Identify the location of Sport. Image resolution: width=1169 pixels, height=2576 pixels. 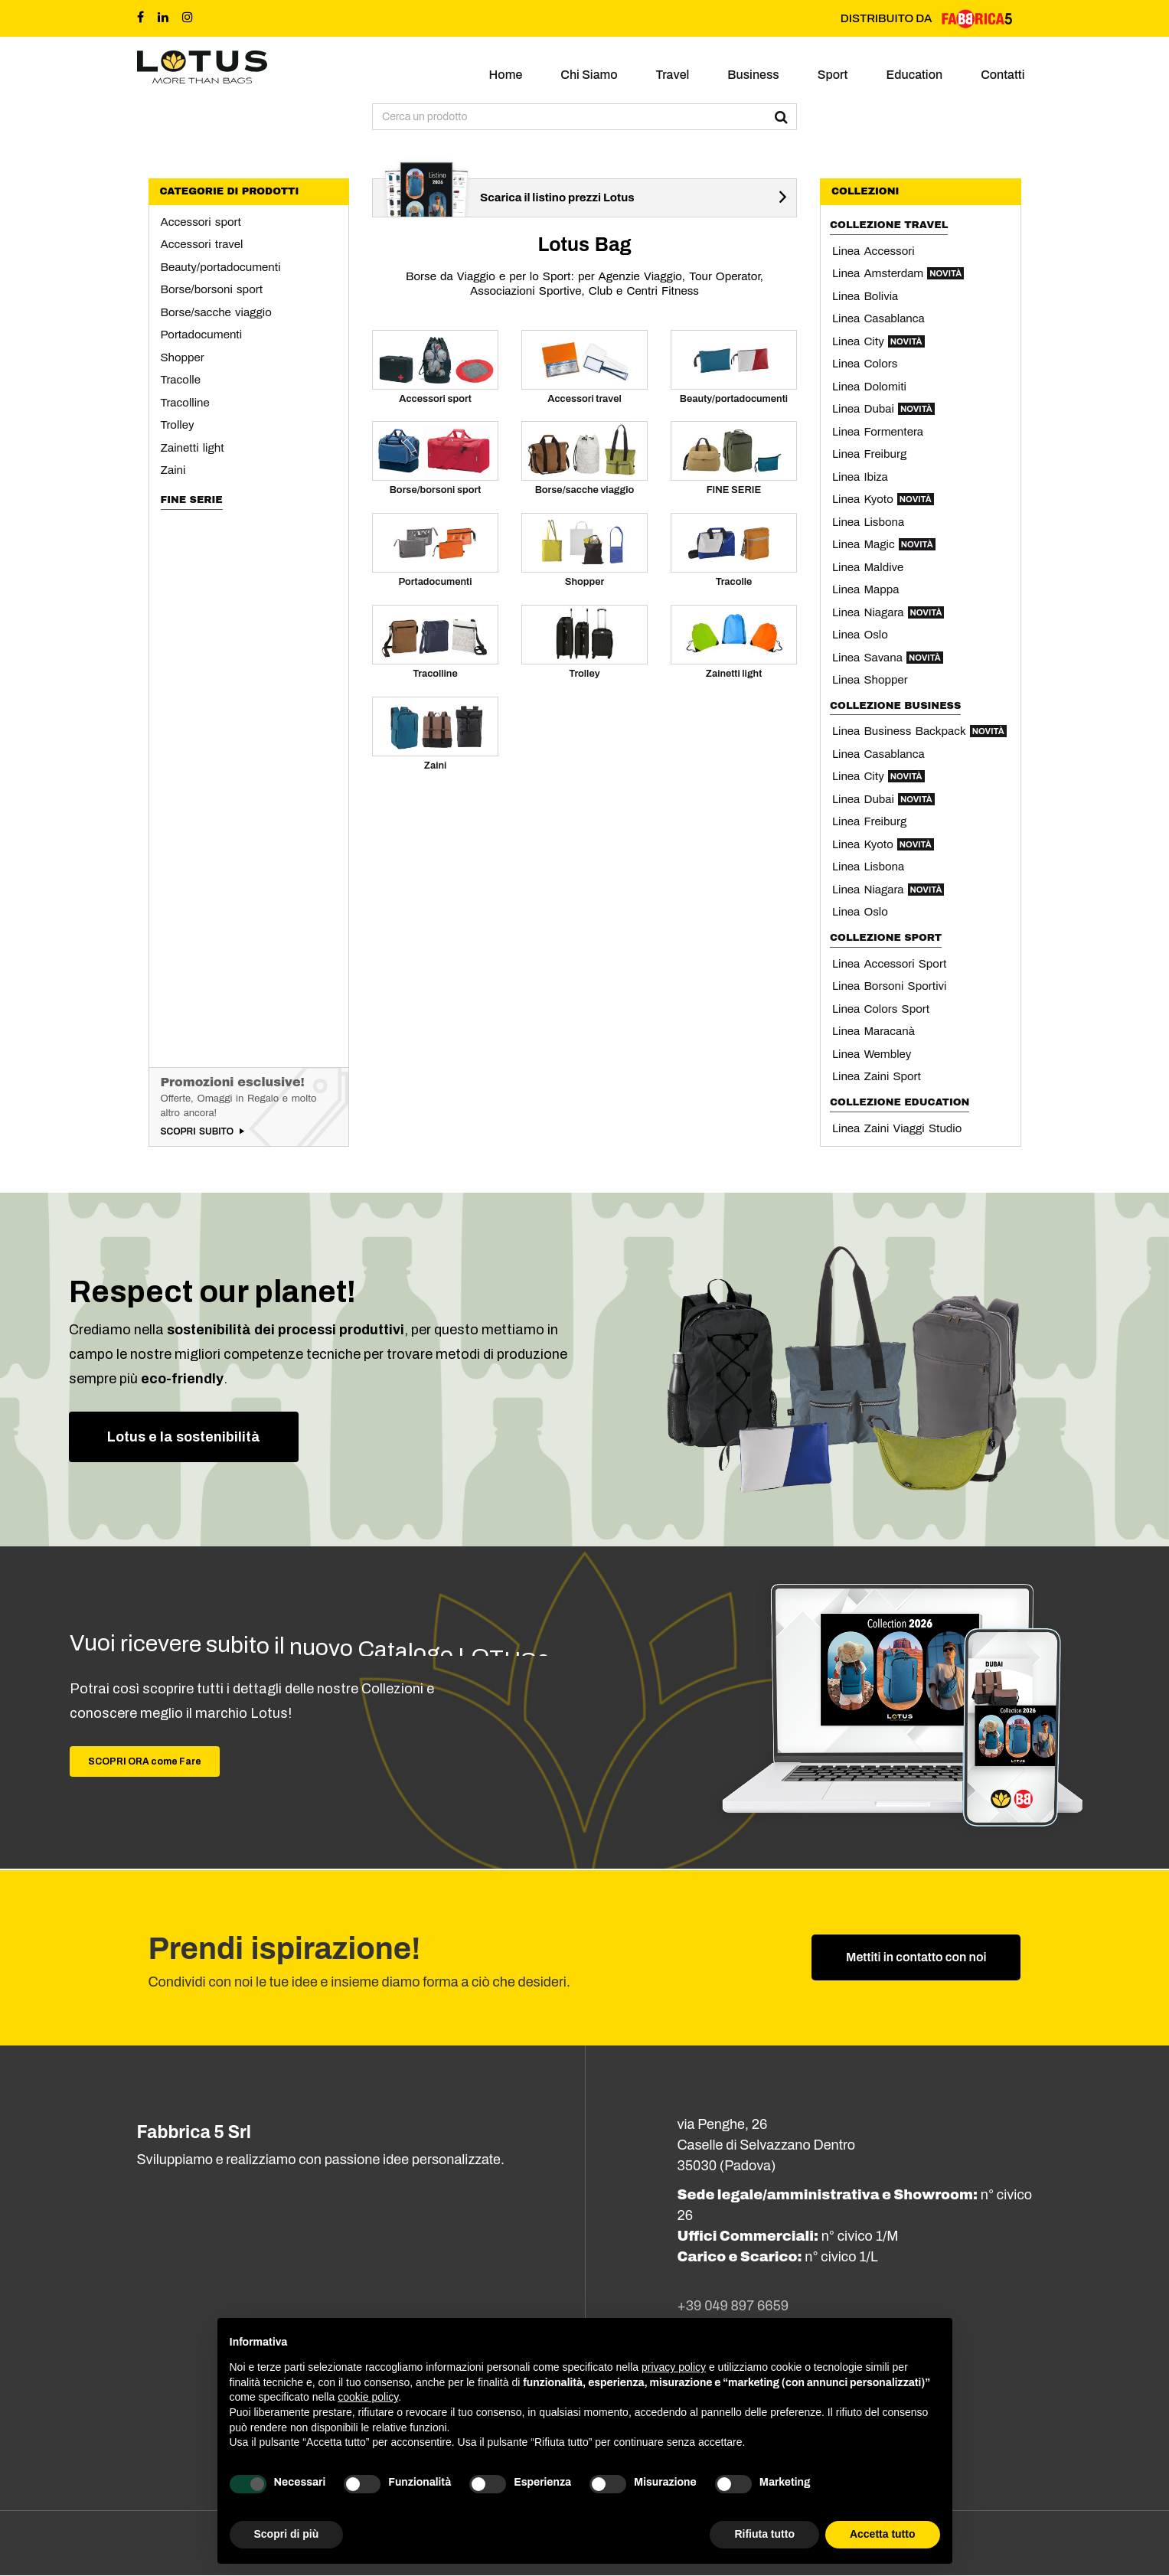
(833, 74).